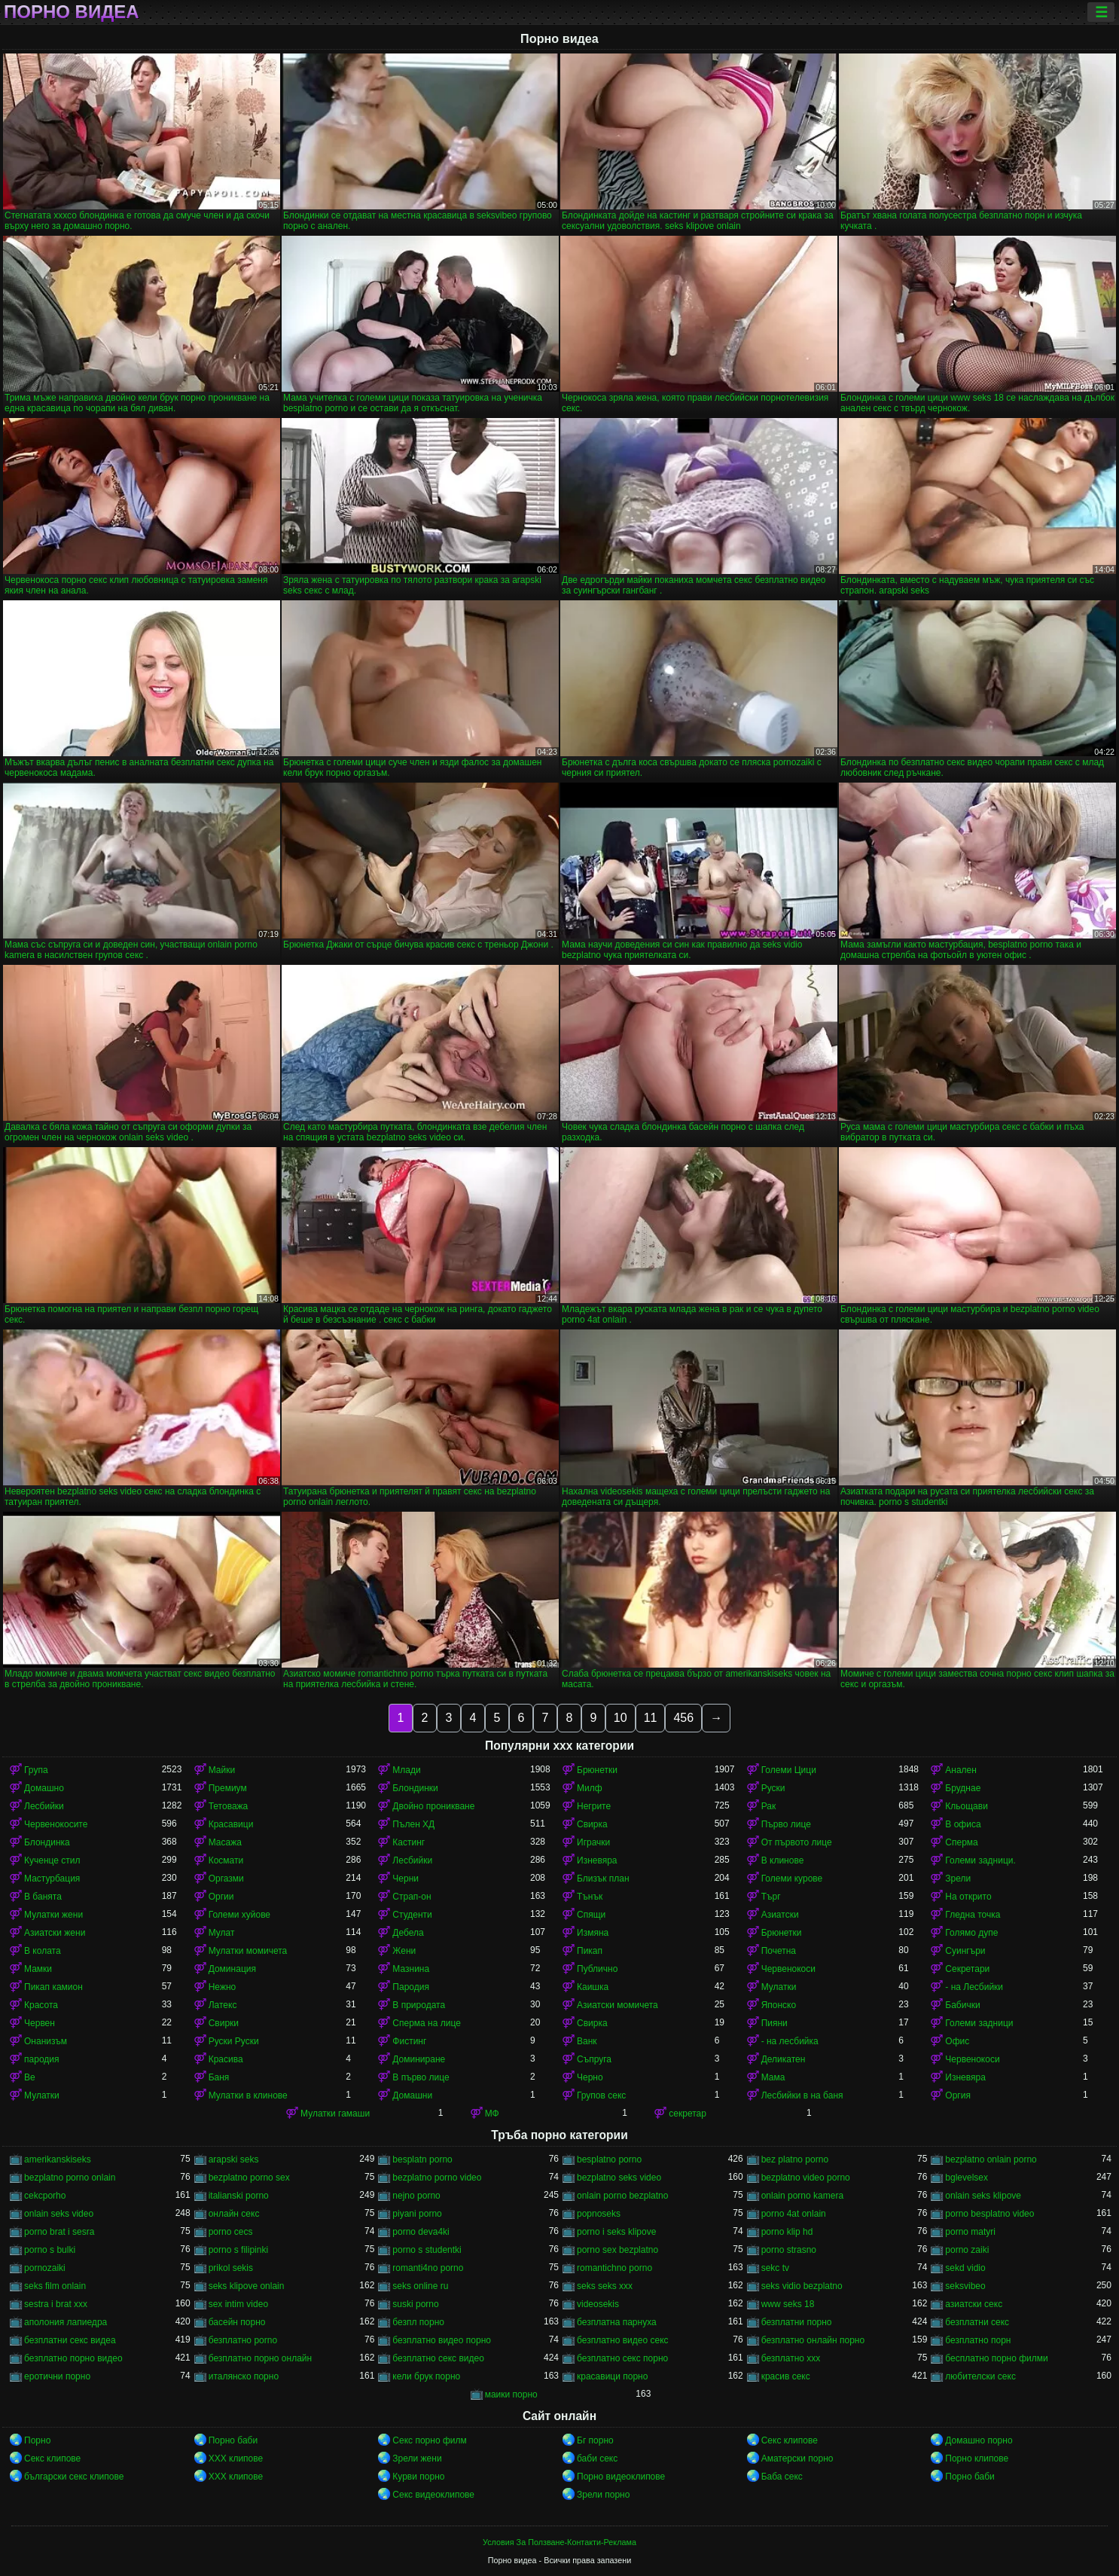 The width and height of the screenshot is (1119, 2576). What do you see at coordinates (247, 2286) in the screenshot?
I see `seks klipove onlain` at bounding box center [247, 2286].